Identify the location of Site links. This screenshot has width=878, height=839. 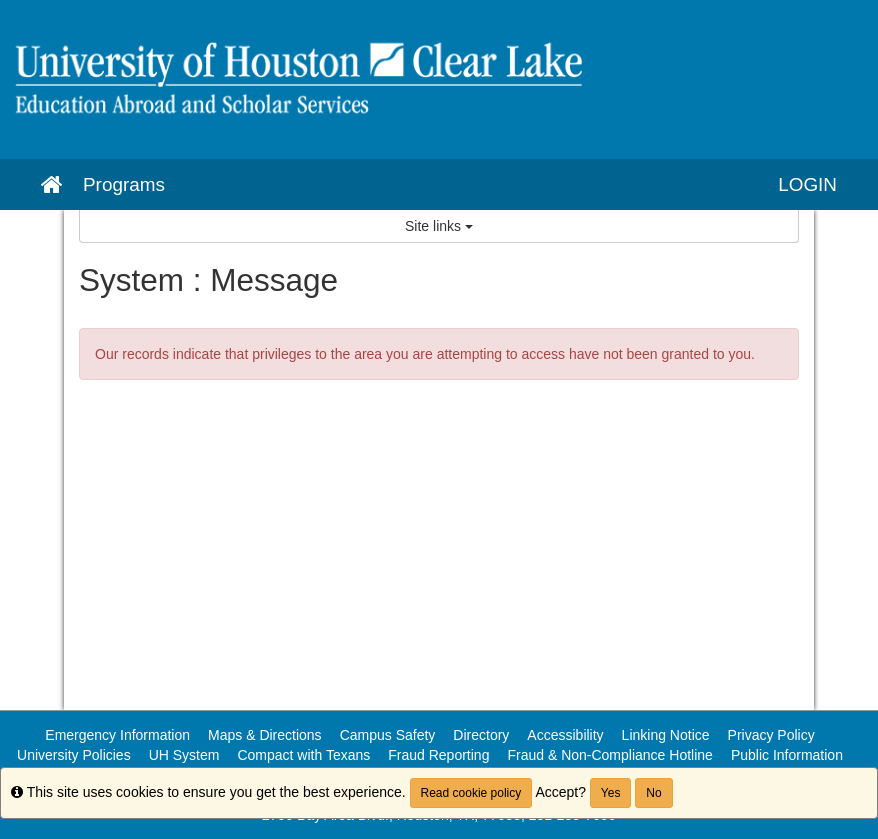
(439, 226).